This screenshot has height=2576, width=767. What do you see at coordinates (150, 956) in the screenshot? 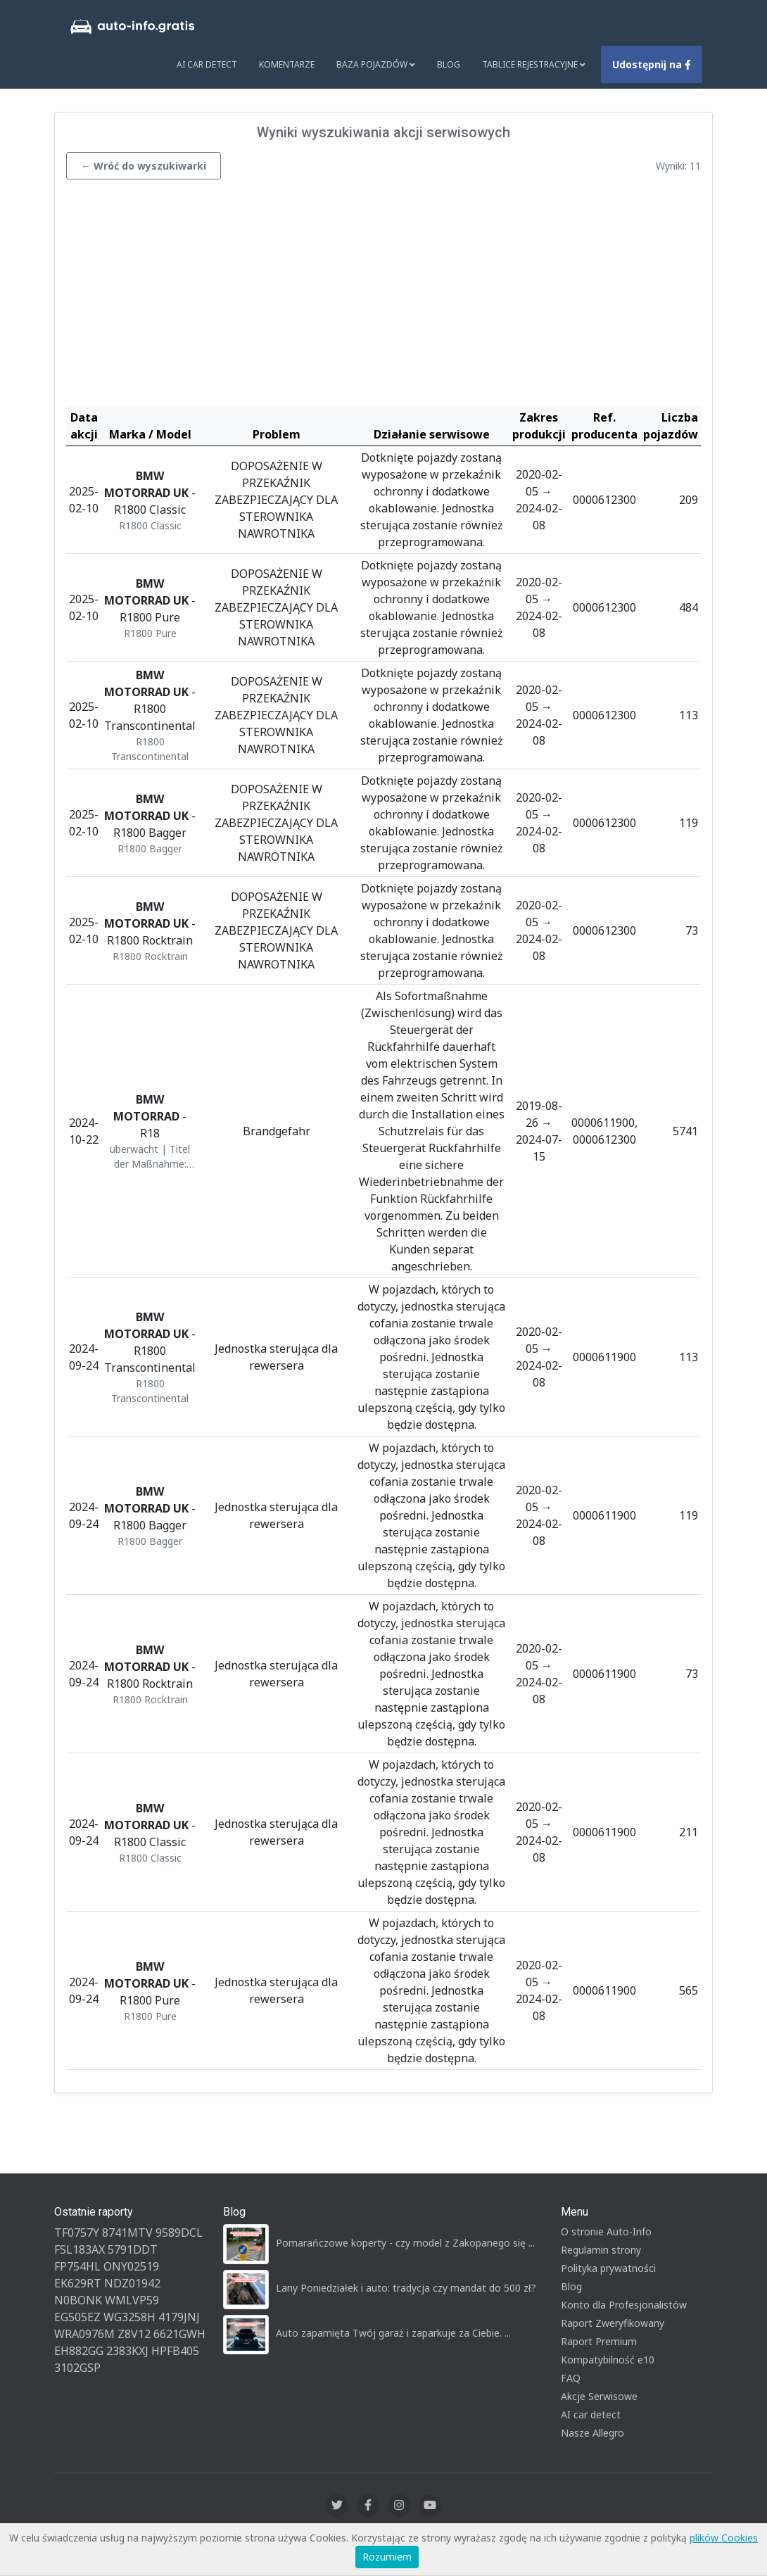
I see `R1800 Rocktrain [button]` at bounding box center [150, 956].